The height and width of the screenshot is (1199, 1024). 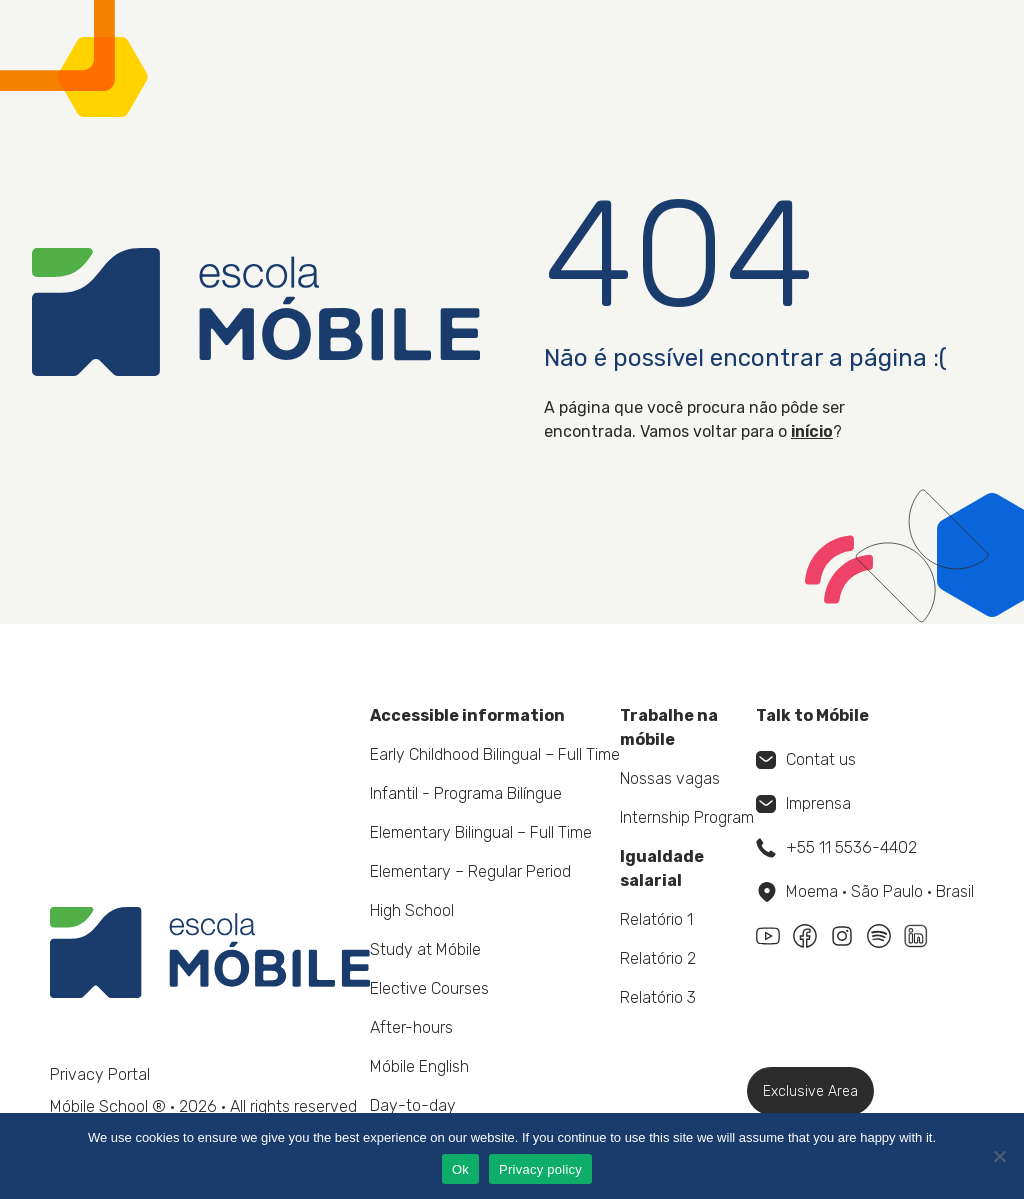 I want to click on Imprensa, so click(x=803, y=803).